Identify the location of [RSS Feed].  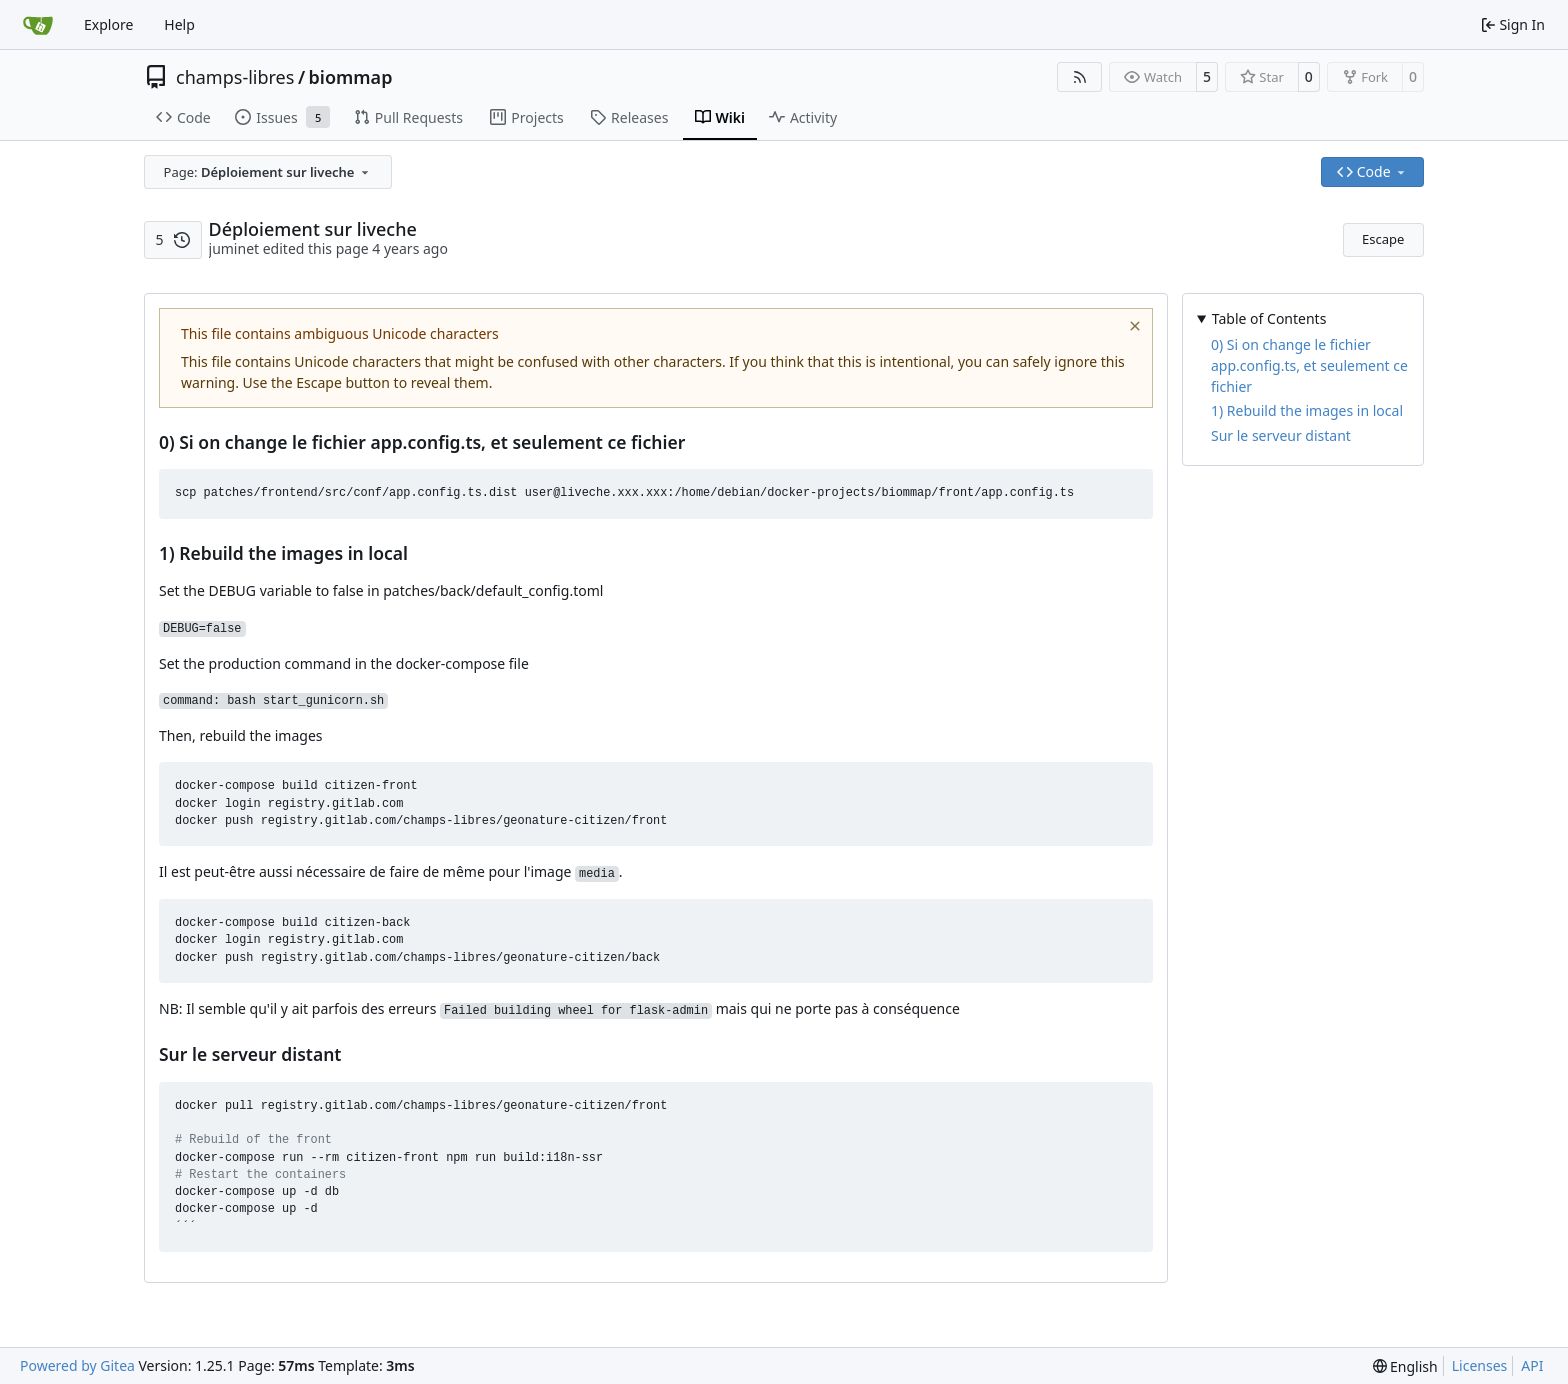
(1080, 77).